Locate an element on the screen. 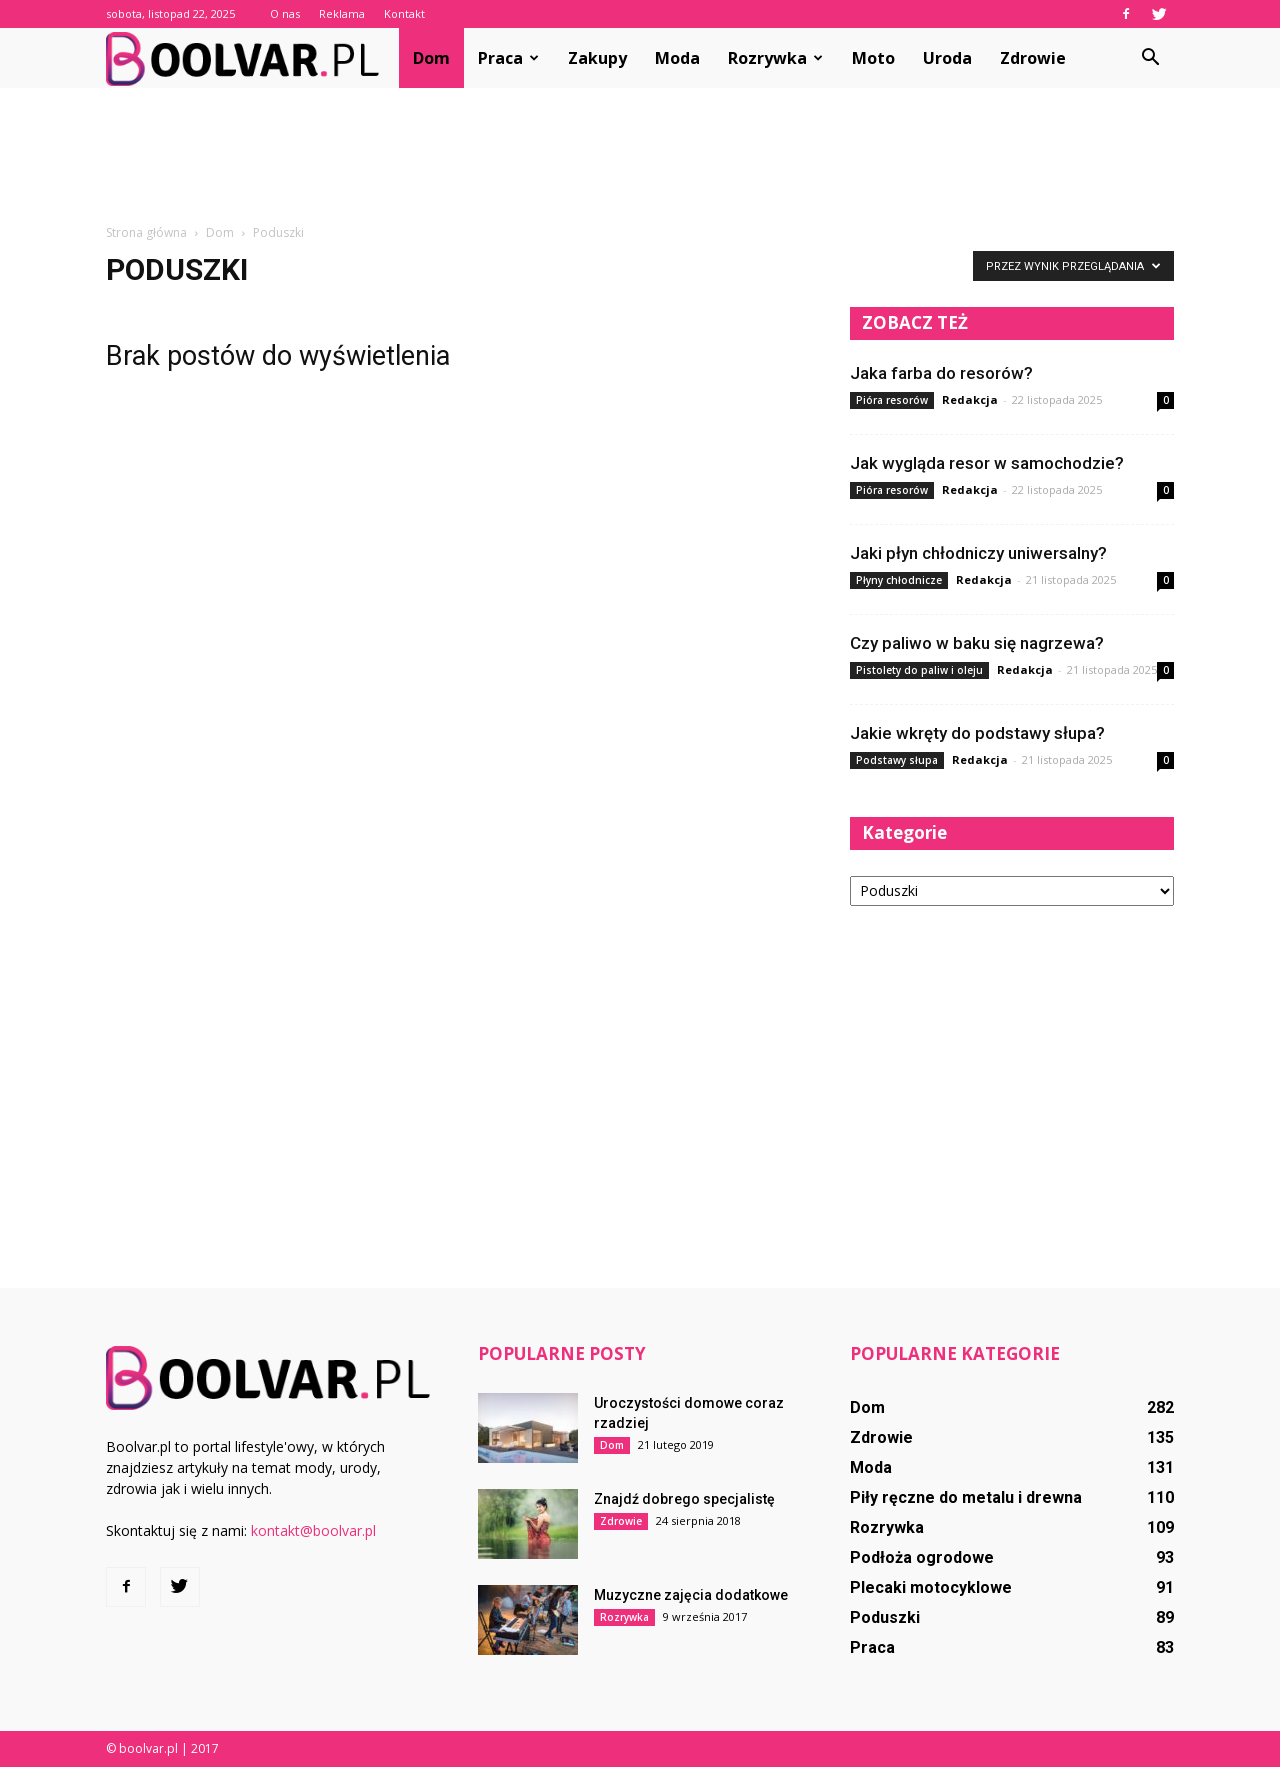 The width and height of the screenshot is (1280, 1767). Jakie wkręty do podstawy słupa? is located at coordinates (977, 733).